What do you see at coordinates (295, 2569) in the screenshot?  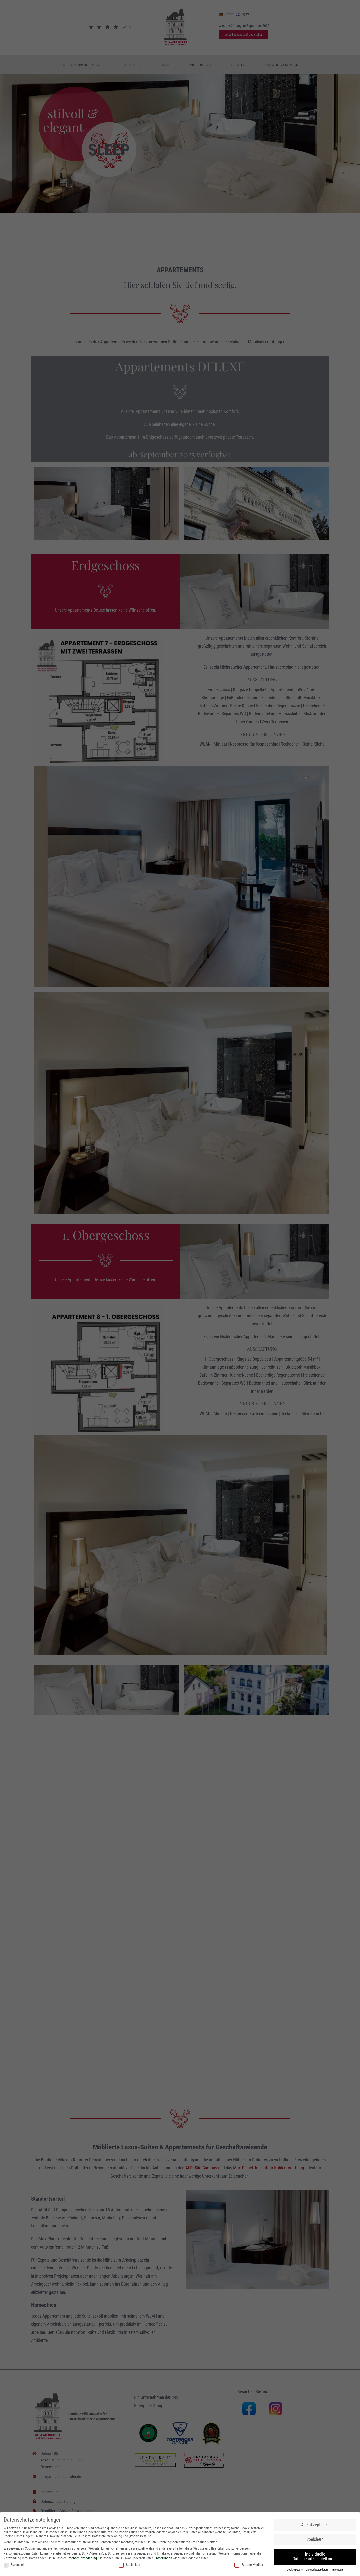 I see `Cookie-Details [button]` at bounding box center [295, 2569].